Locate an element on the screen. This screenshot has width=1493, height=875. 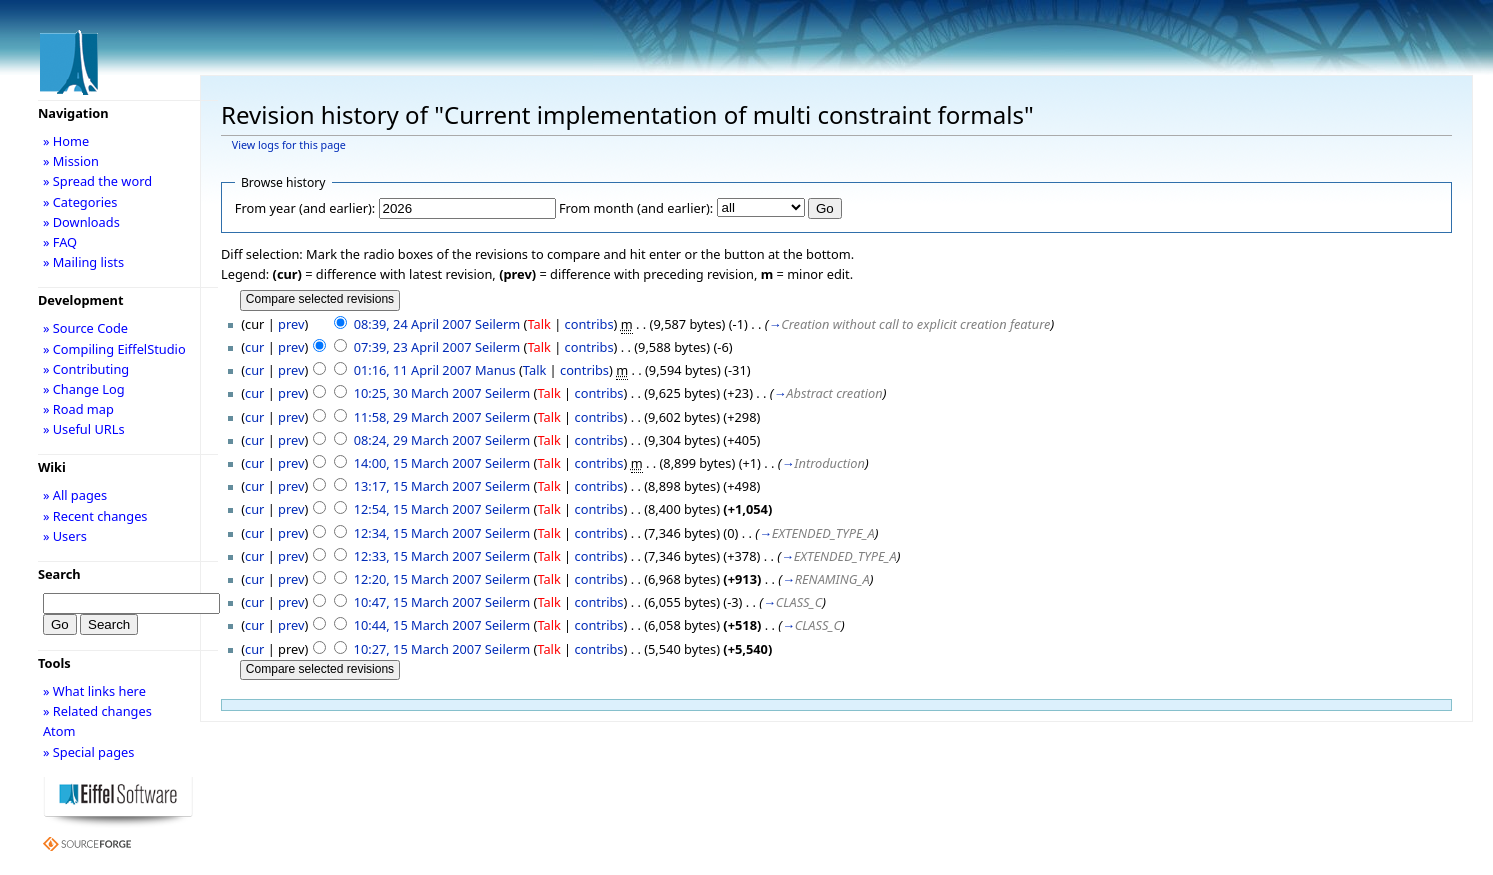
12:20, 15 March 2007 is located at coordinates (418, 579).